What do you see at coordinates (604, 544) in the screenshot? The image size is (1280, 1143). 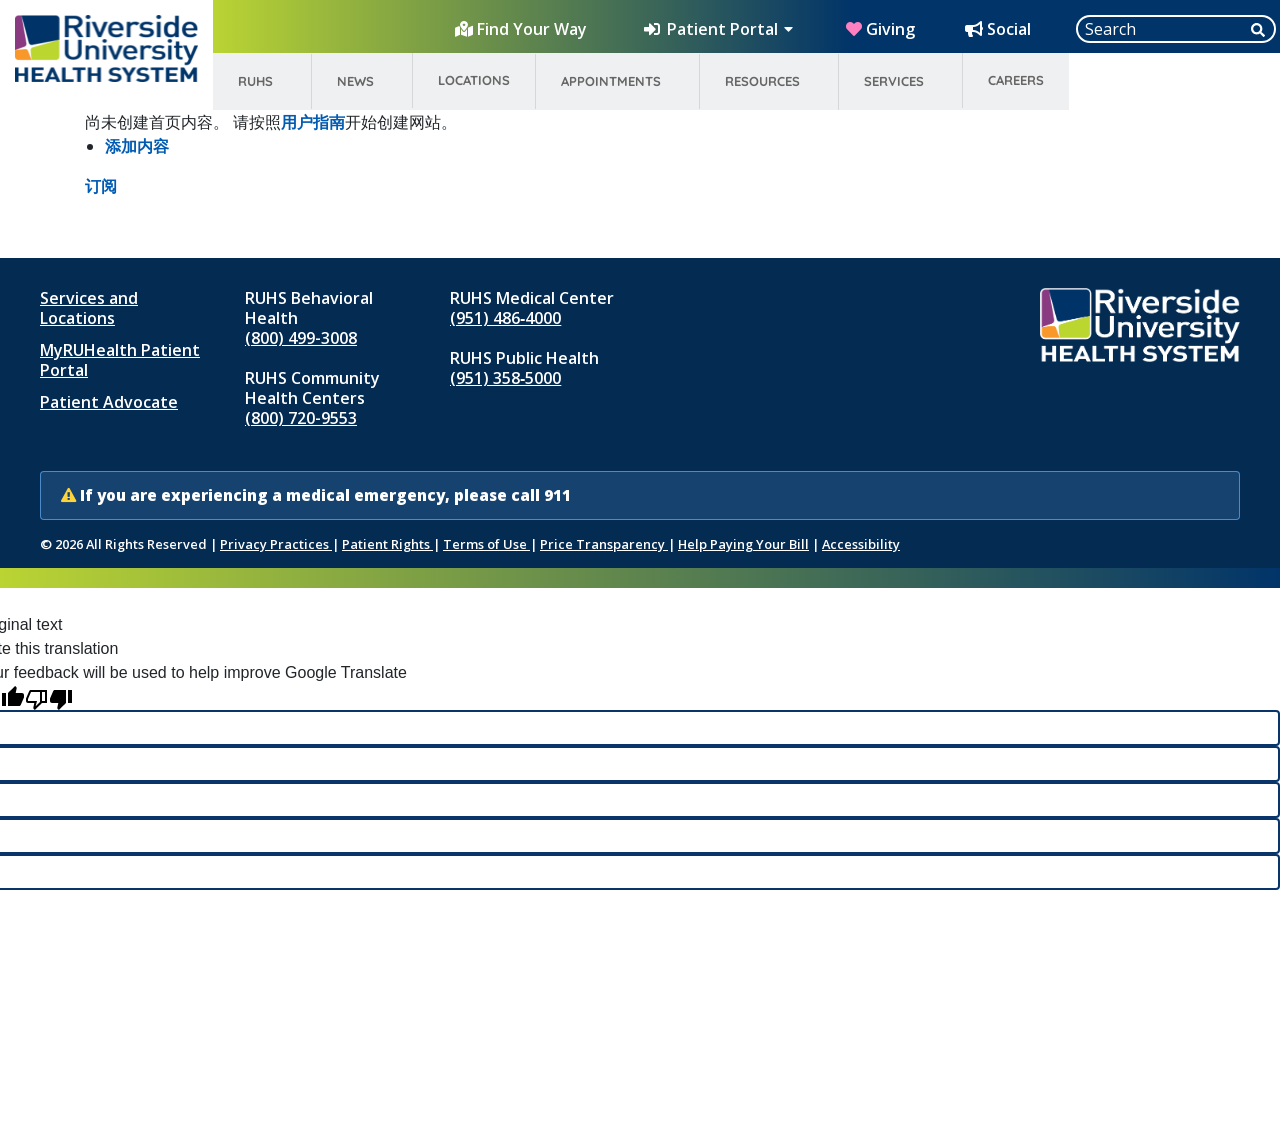 I see `Price Transparency [Price Transparency (opens in new window)]` at bounding box center [604, 544].